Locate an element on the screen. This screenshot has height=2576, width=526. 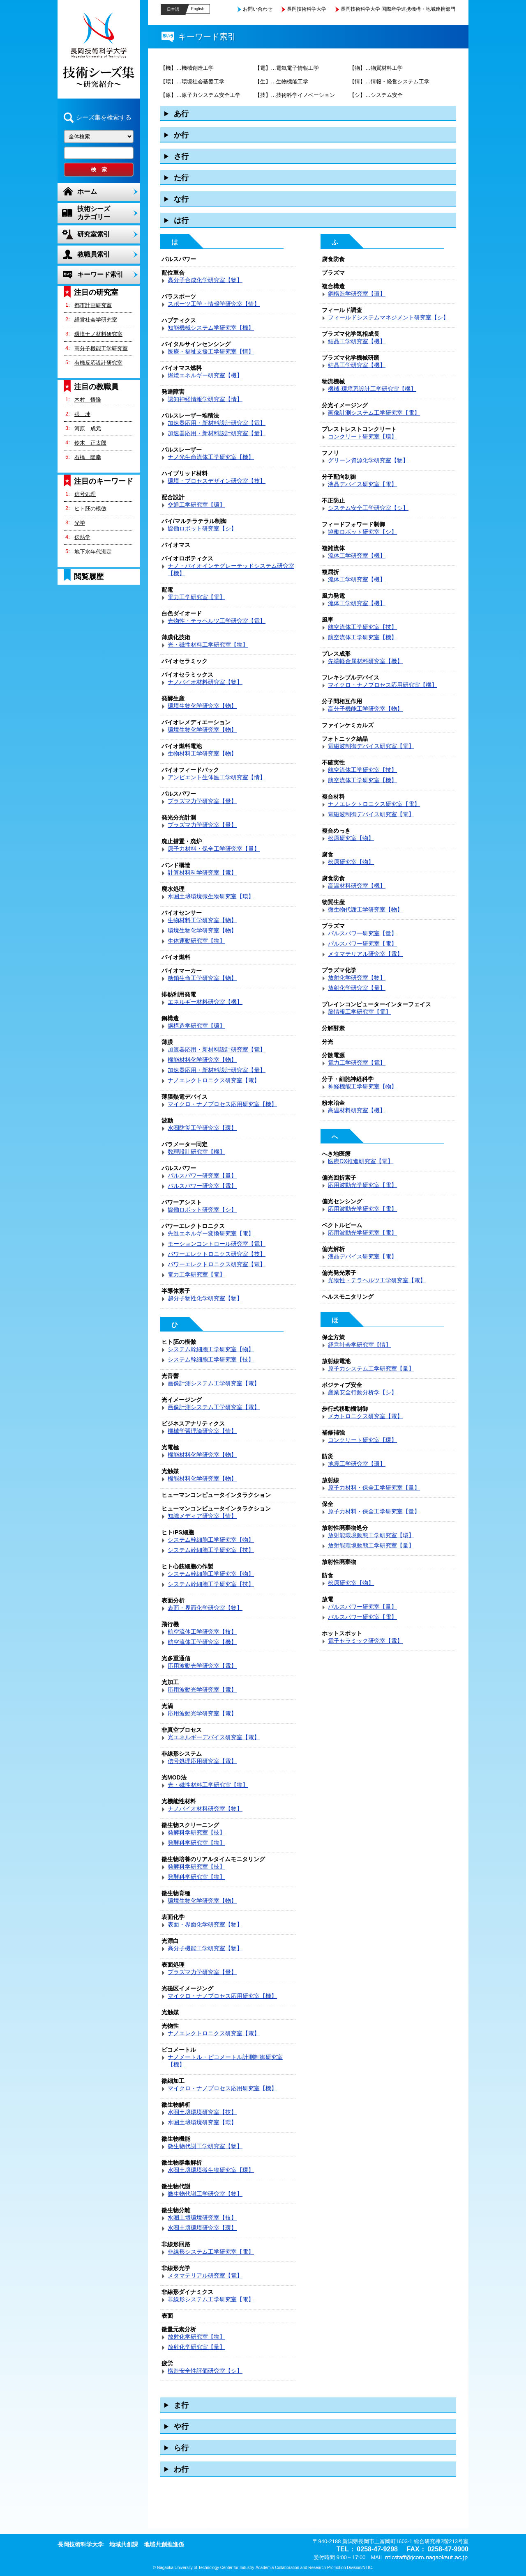
電子セラミック研究室【電】 is located at coordinates (365, 1640).